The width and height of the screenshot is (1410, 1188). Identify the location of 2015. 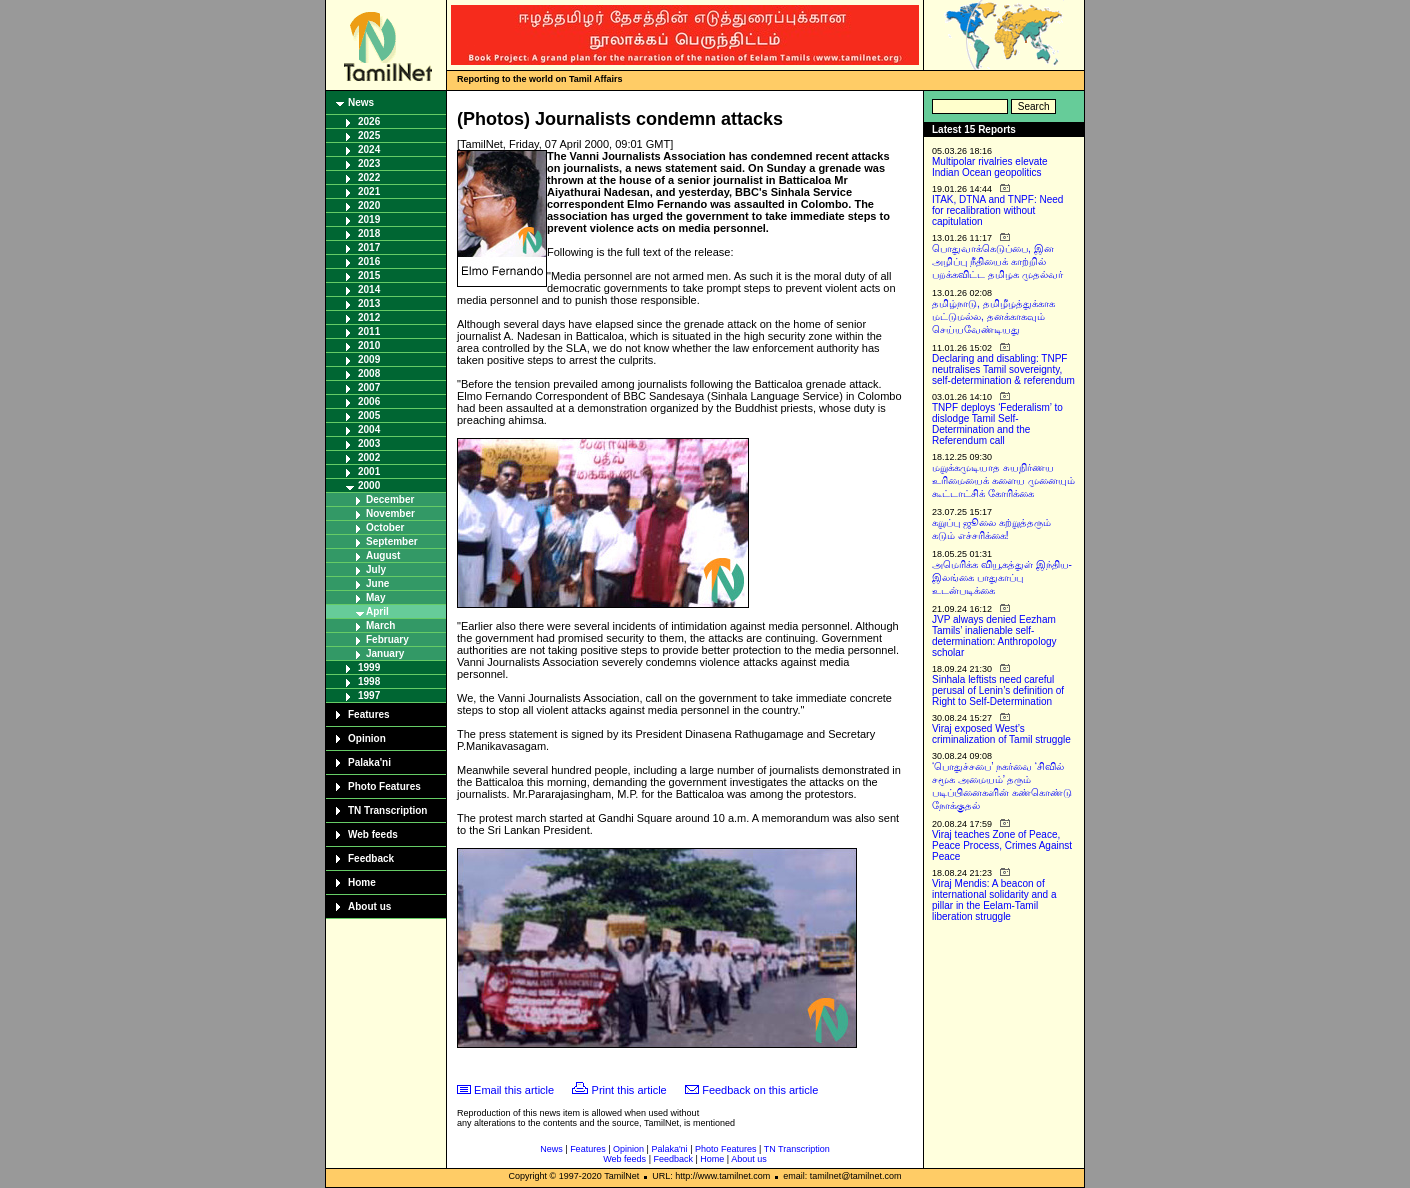
(369, 275).